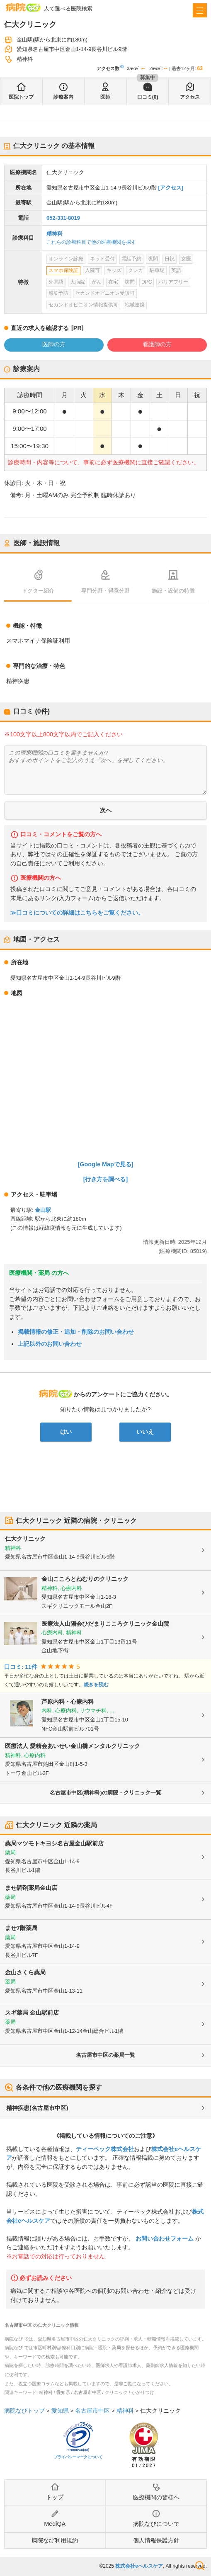  Describe the element at coordinates (38, 591) in the screenshot. I see `ドクター紹介 [tab]` at that location.